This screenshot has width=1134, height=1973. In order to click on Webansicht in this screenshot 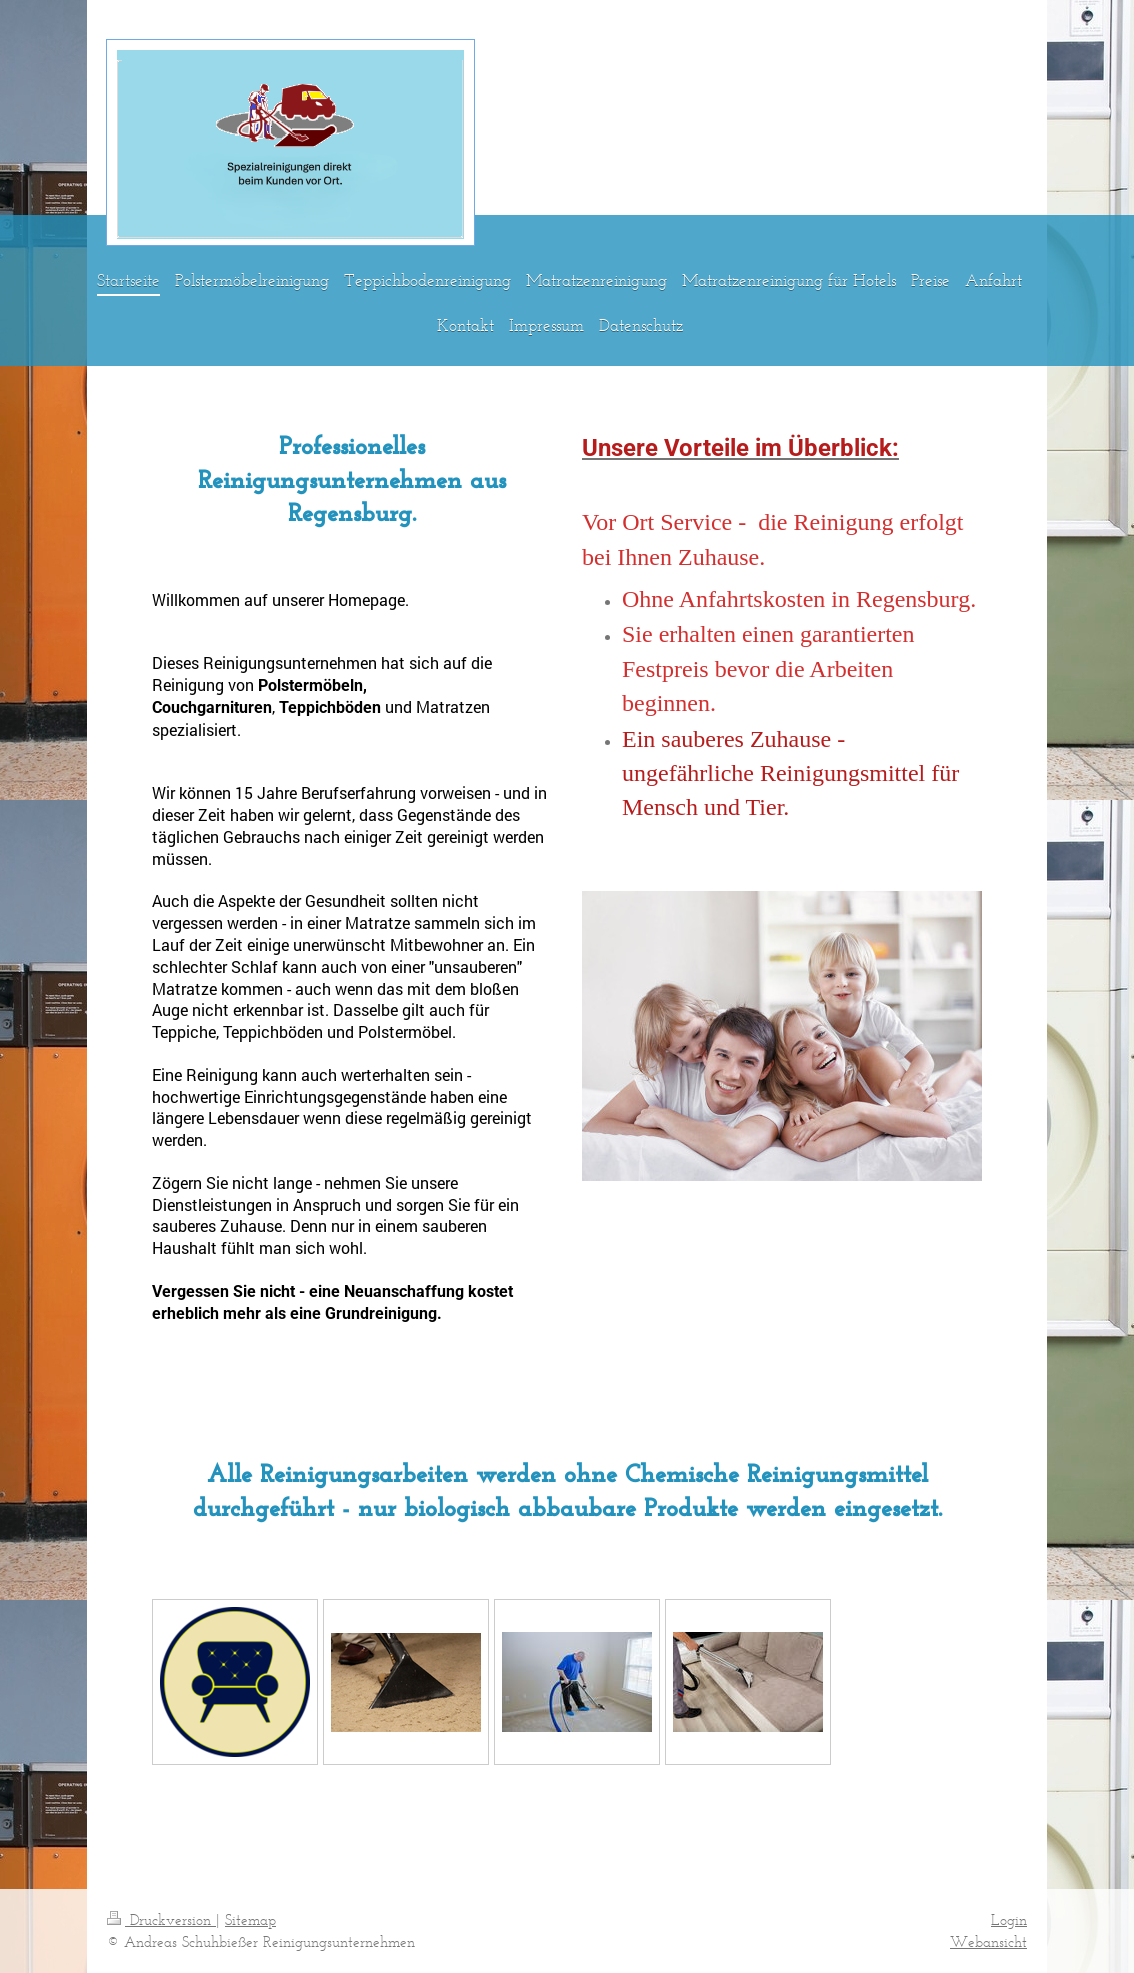, I will do `click(988, 1941)`.